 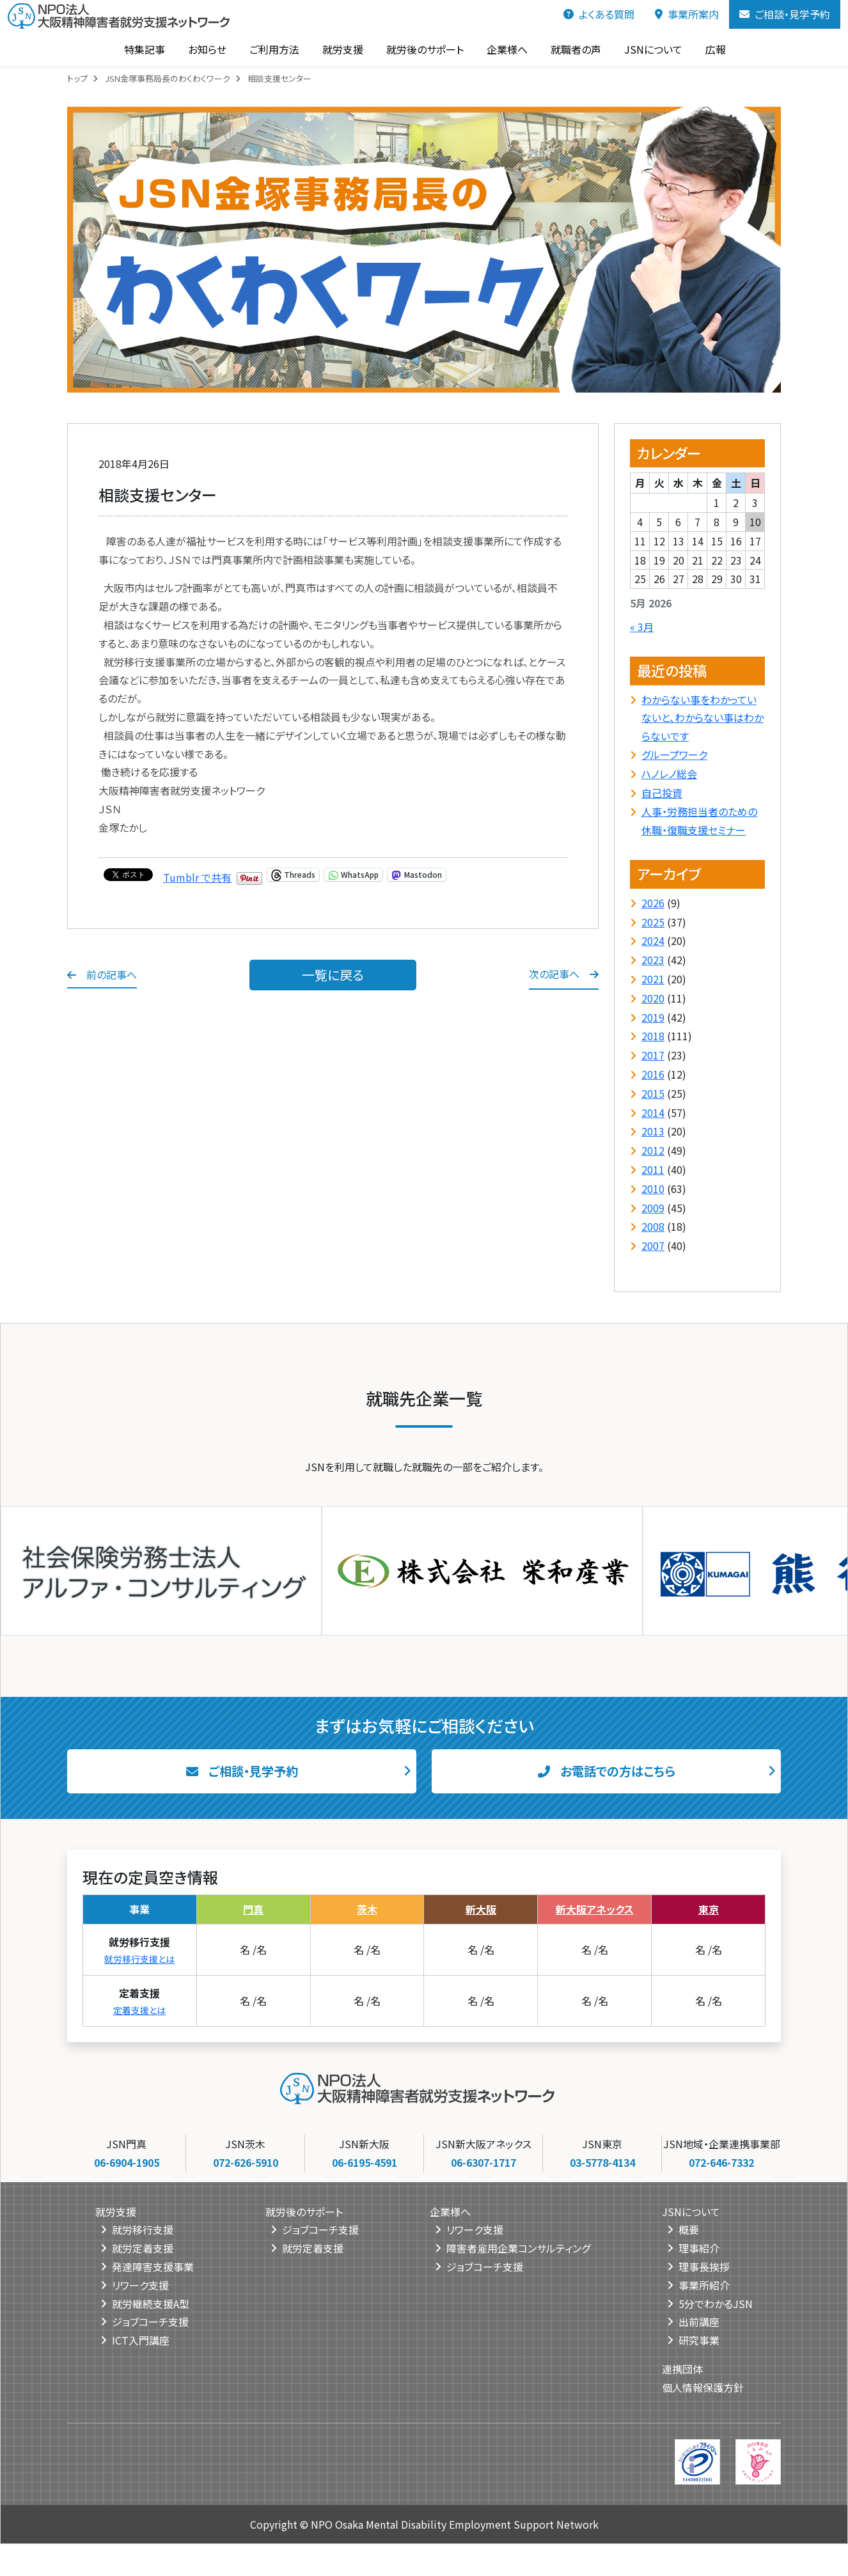 What do you see at coordinates (661, 792) in the screenshot?
I see `自己投資` at bounding box center [661, 792].